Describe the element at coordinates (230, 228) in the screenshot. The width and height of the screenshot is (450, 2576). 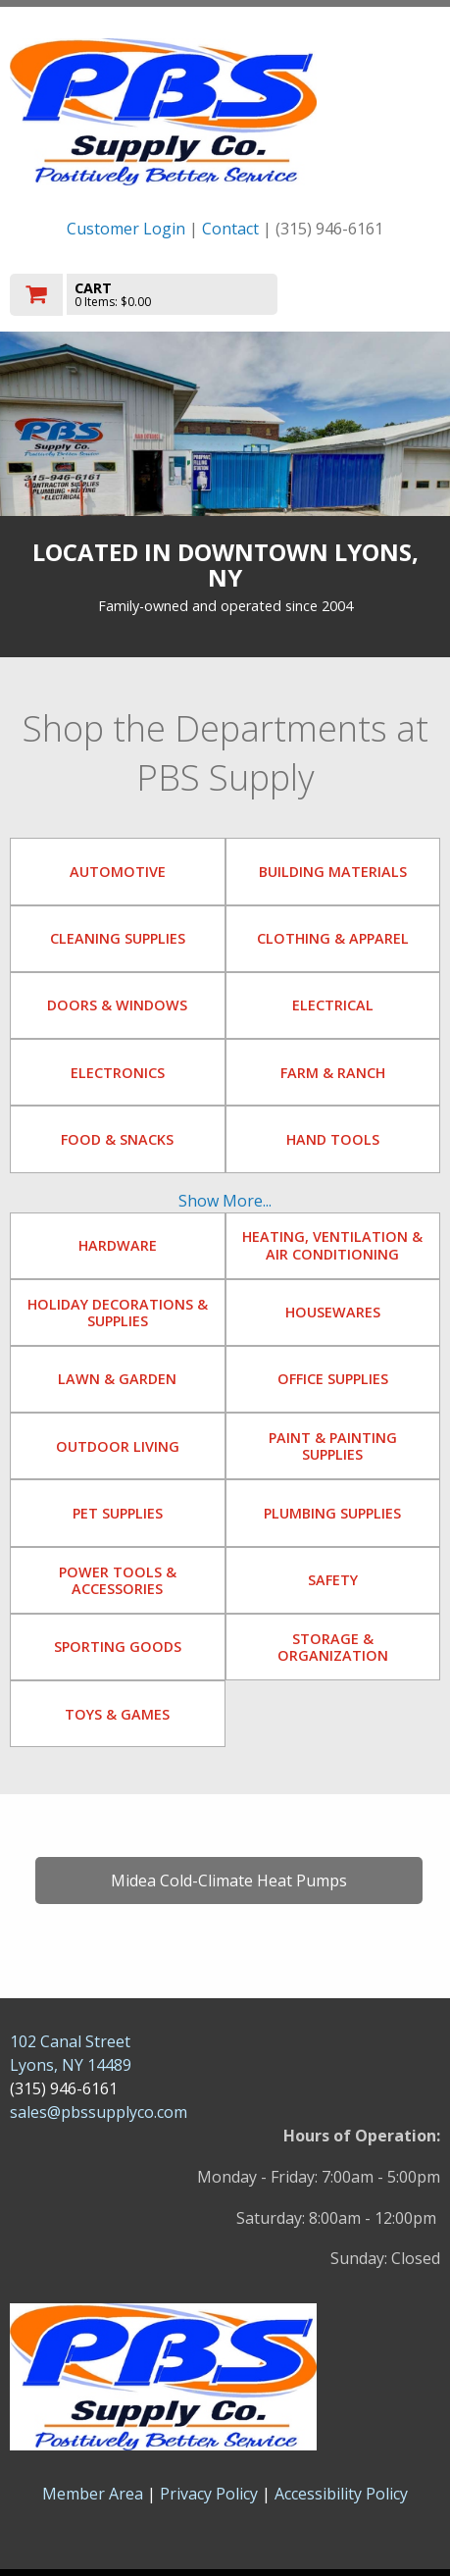
I see `Contact` at that location.